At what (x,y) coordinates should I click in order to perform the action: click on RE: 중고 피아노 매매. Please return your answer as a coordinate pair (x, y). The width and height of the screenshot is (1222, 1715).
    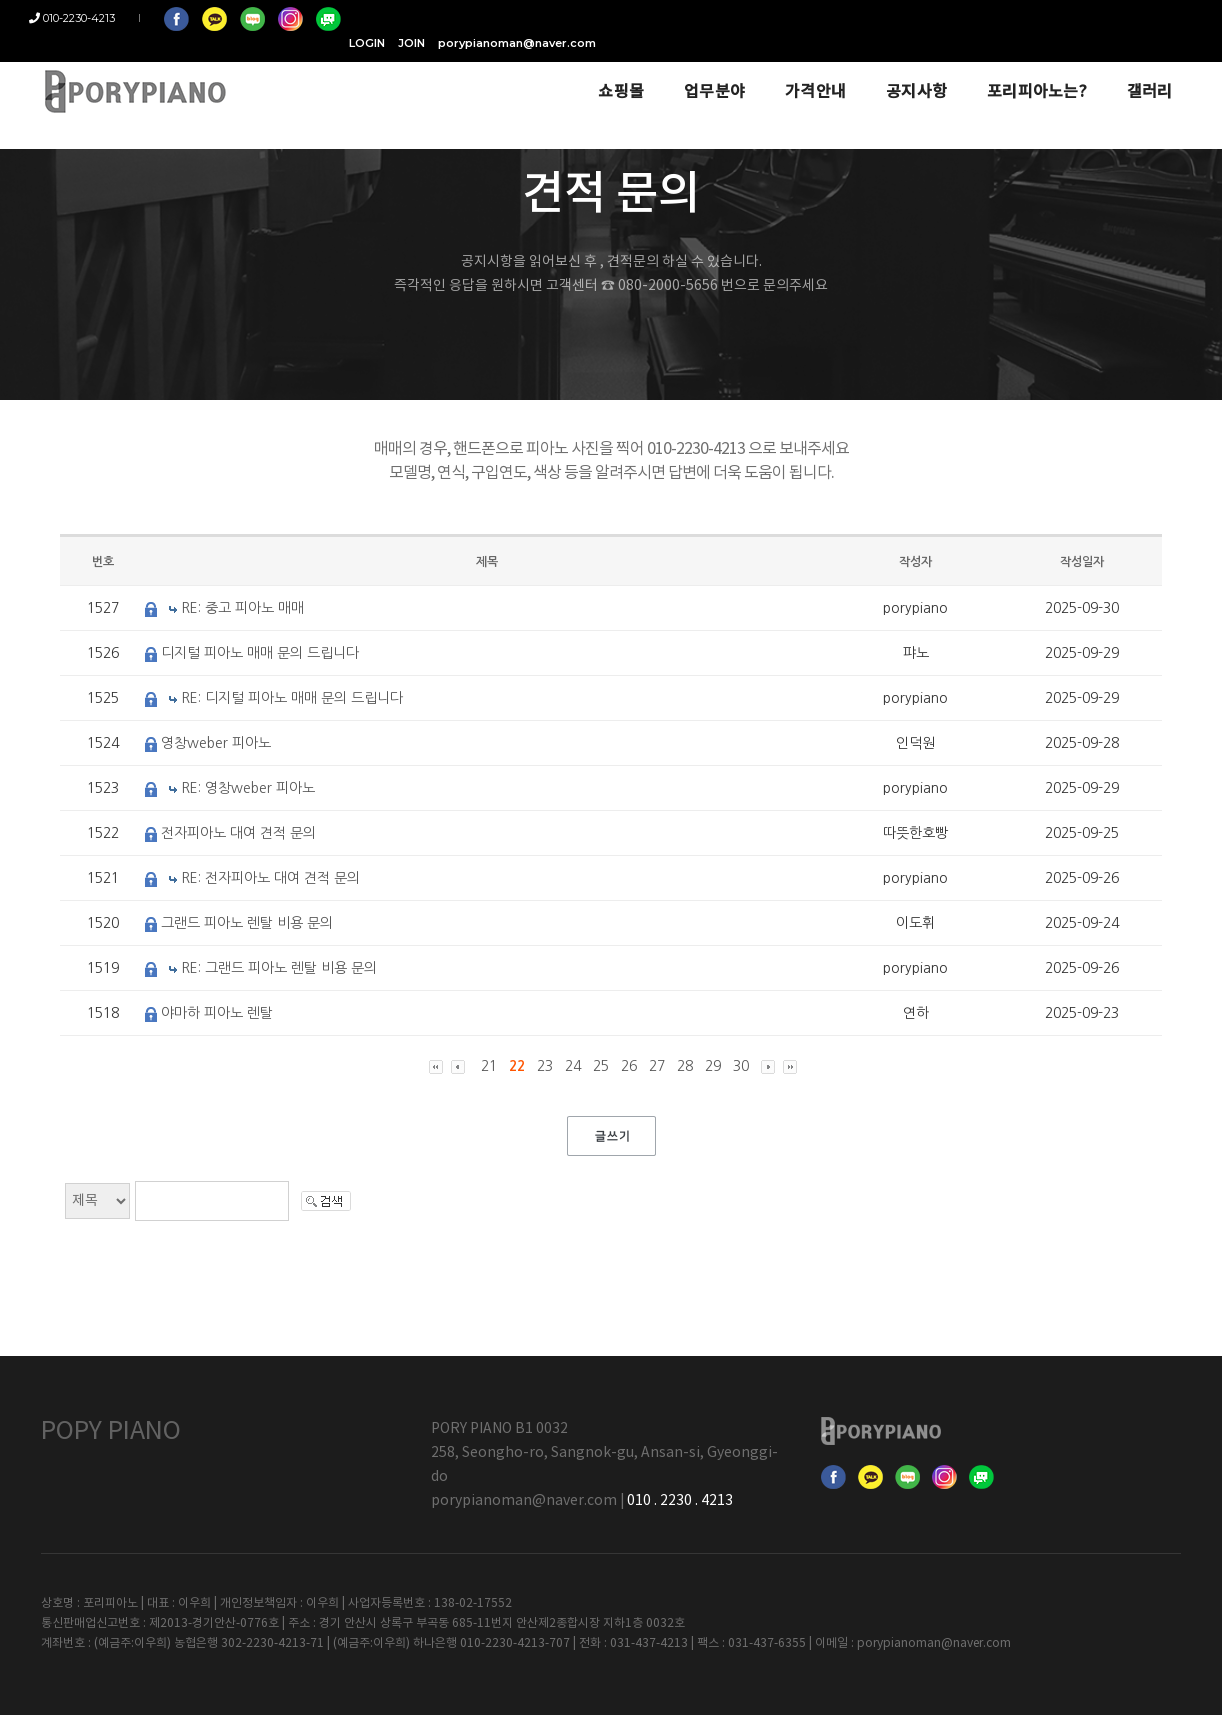
    Looking at the image, I should click on (242, 608).